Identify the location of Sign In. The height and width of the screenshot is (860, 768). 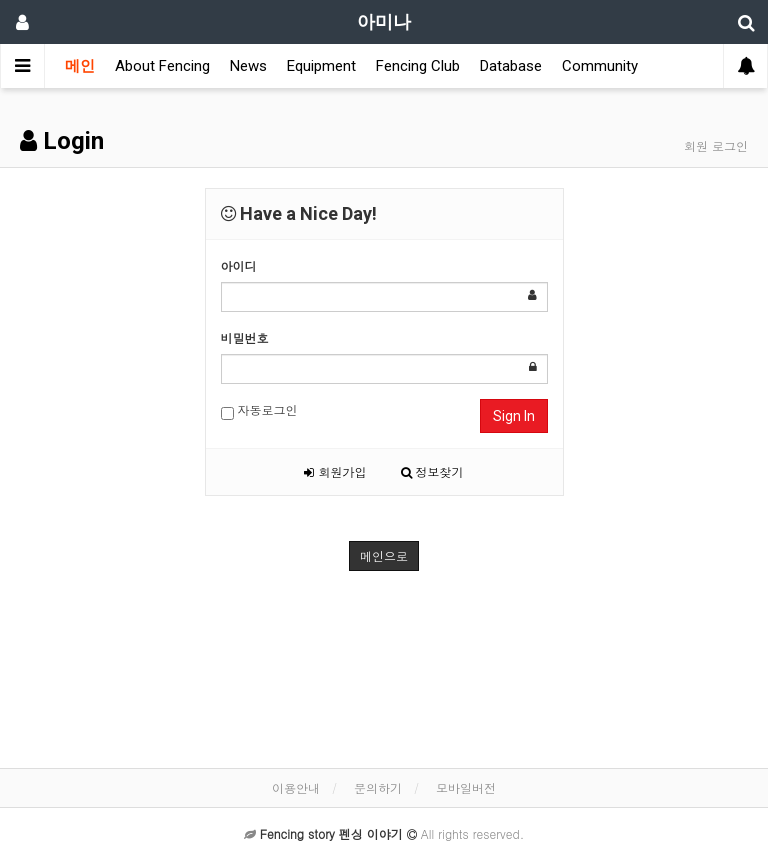
(514, 416).